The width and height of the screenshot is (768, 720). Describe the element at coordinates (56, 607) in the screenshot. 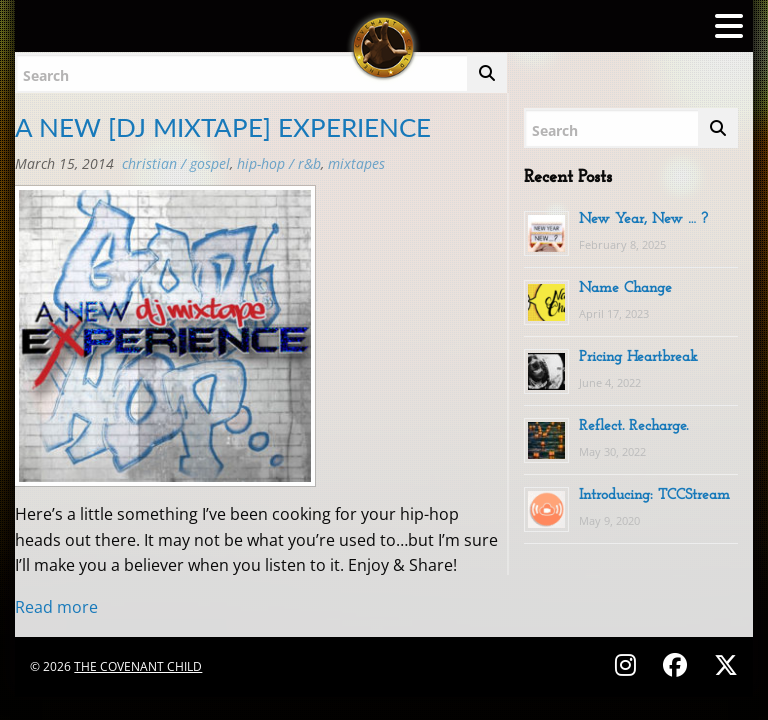

I see `Read more` at that location.